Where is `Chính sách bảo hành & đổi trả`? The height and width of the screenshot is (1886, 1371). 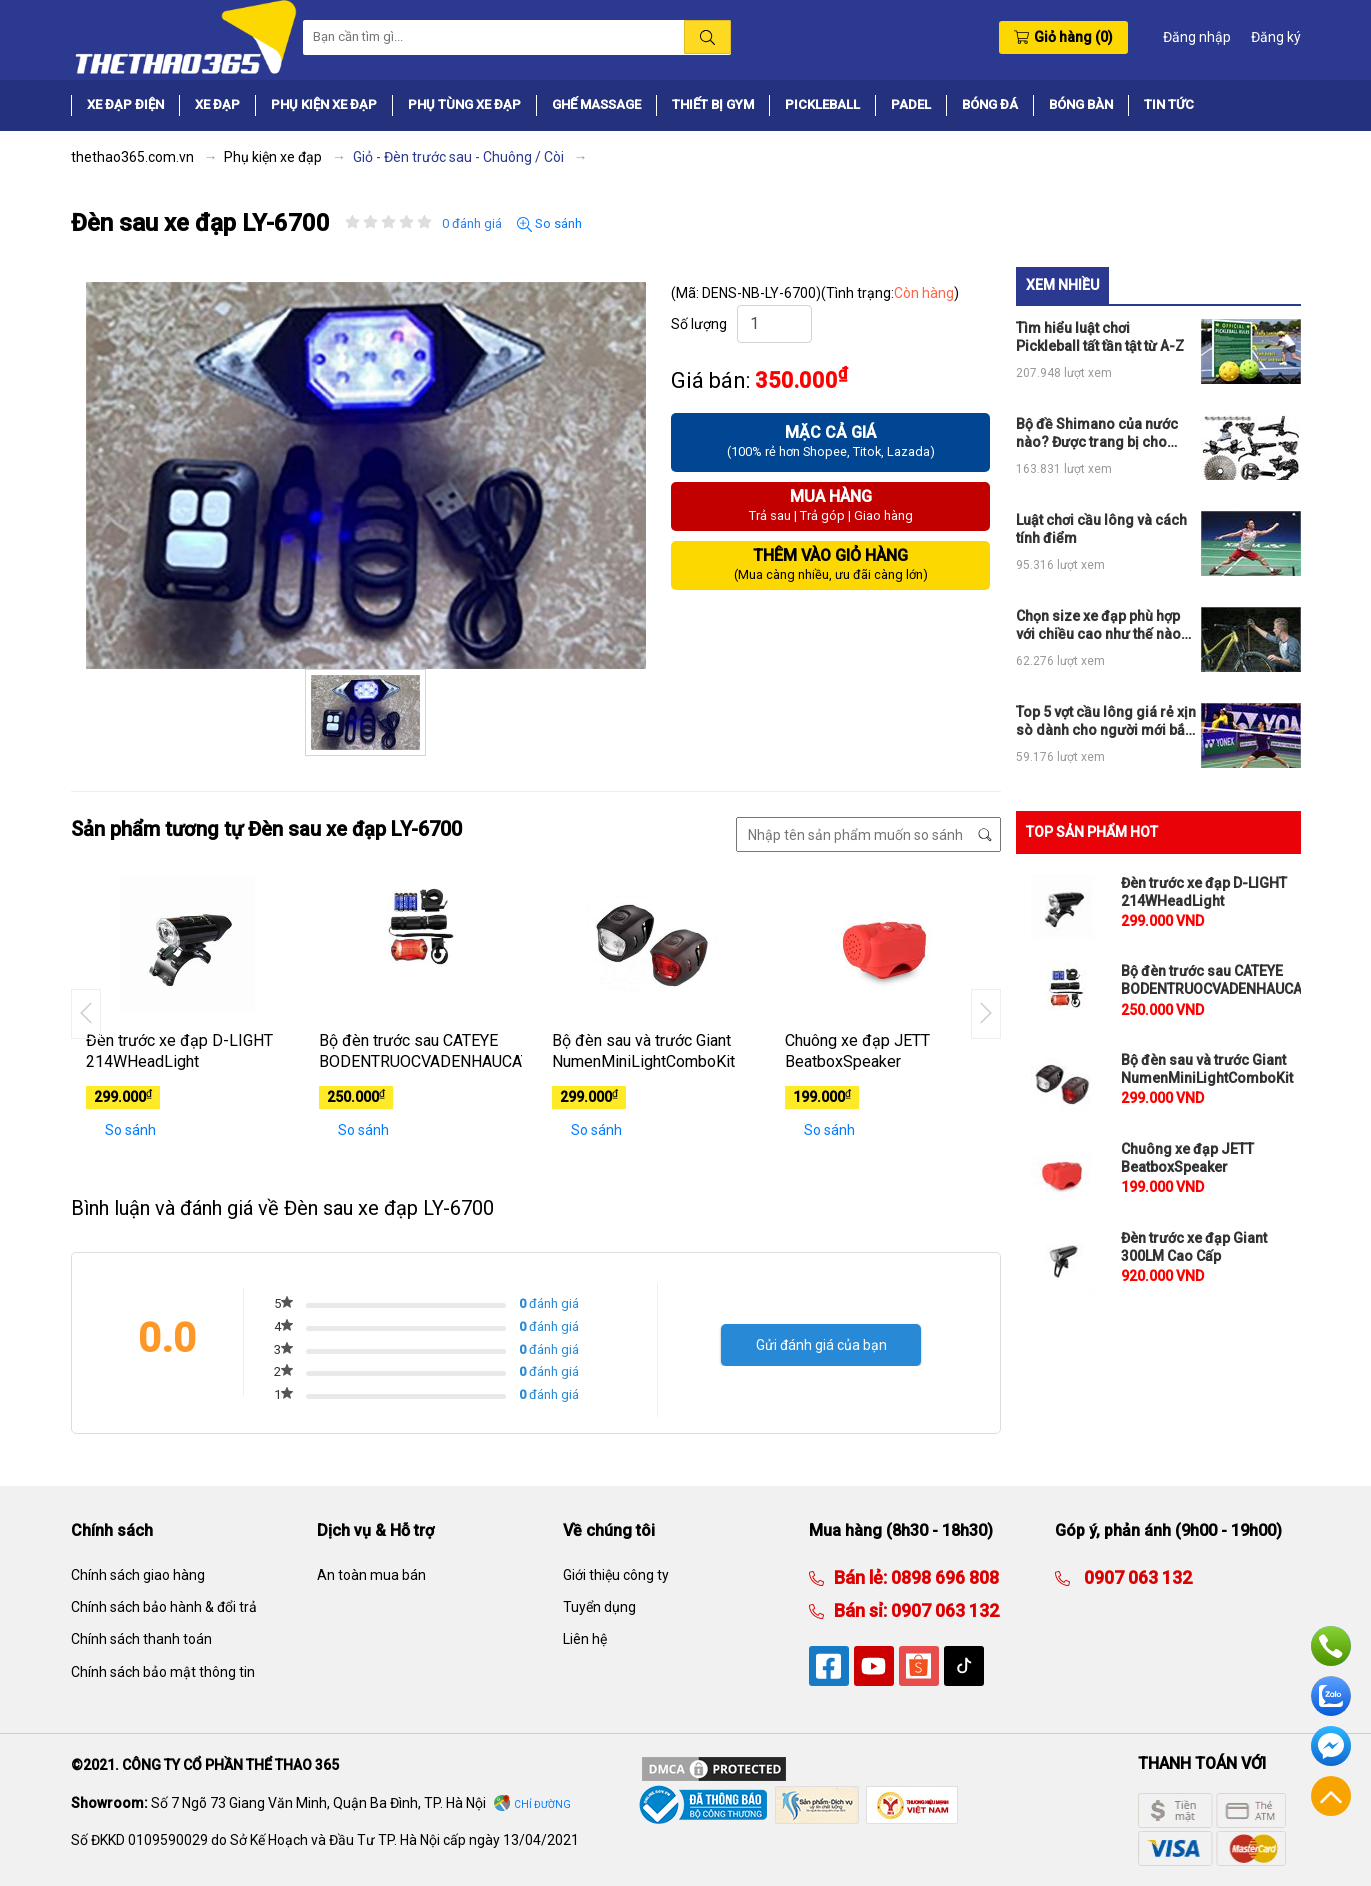
Chính sách bảo hành & đổi trả is located at coordinates (164, 1607).